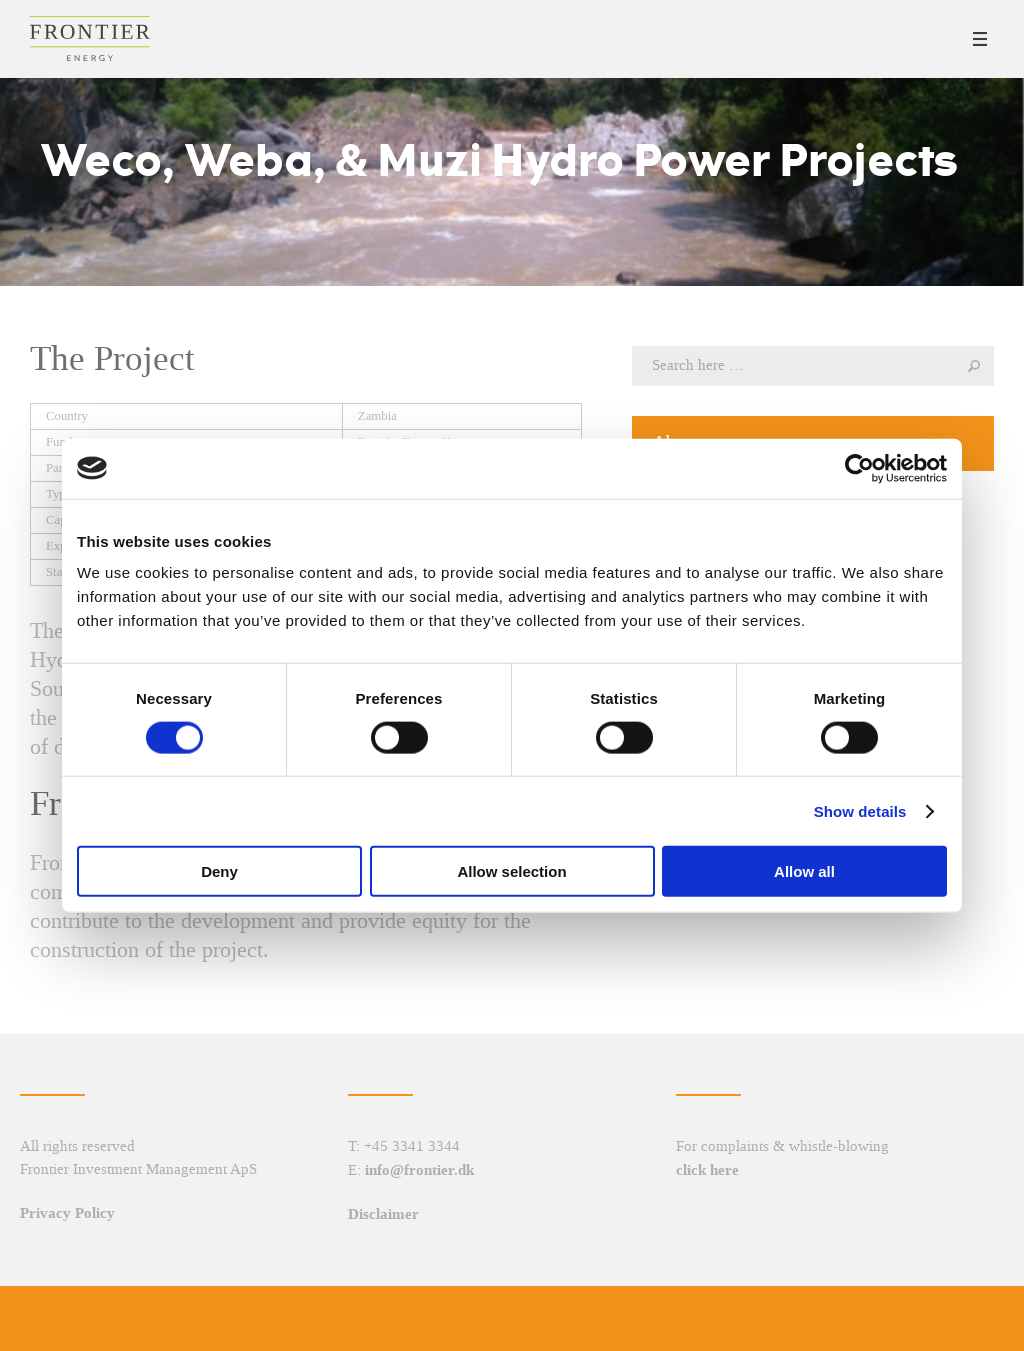 This screenshot has width=1024, height=1351. I want to click on Allow all, so click(804, 871).